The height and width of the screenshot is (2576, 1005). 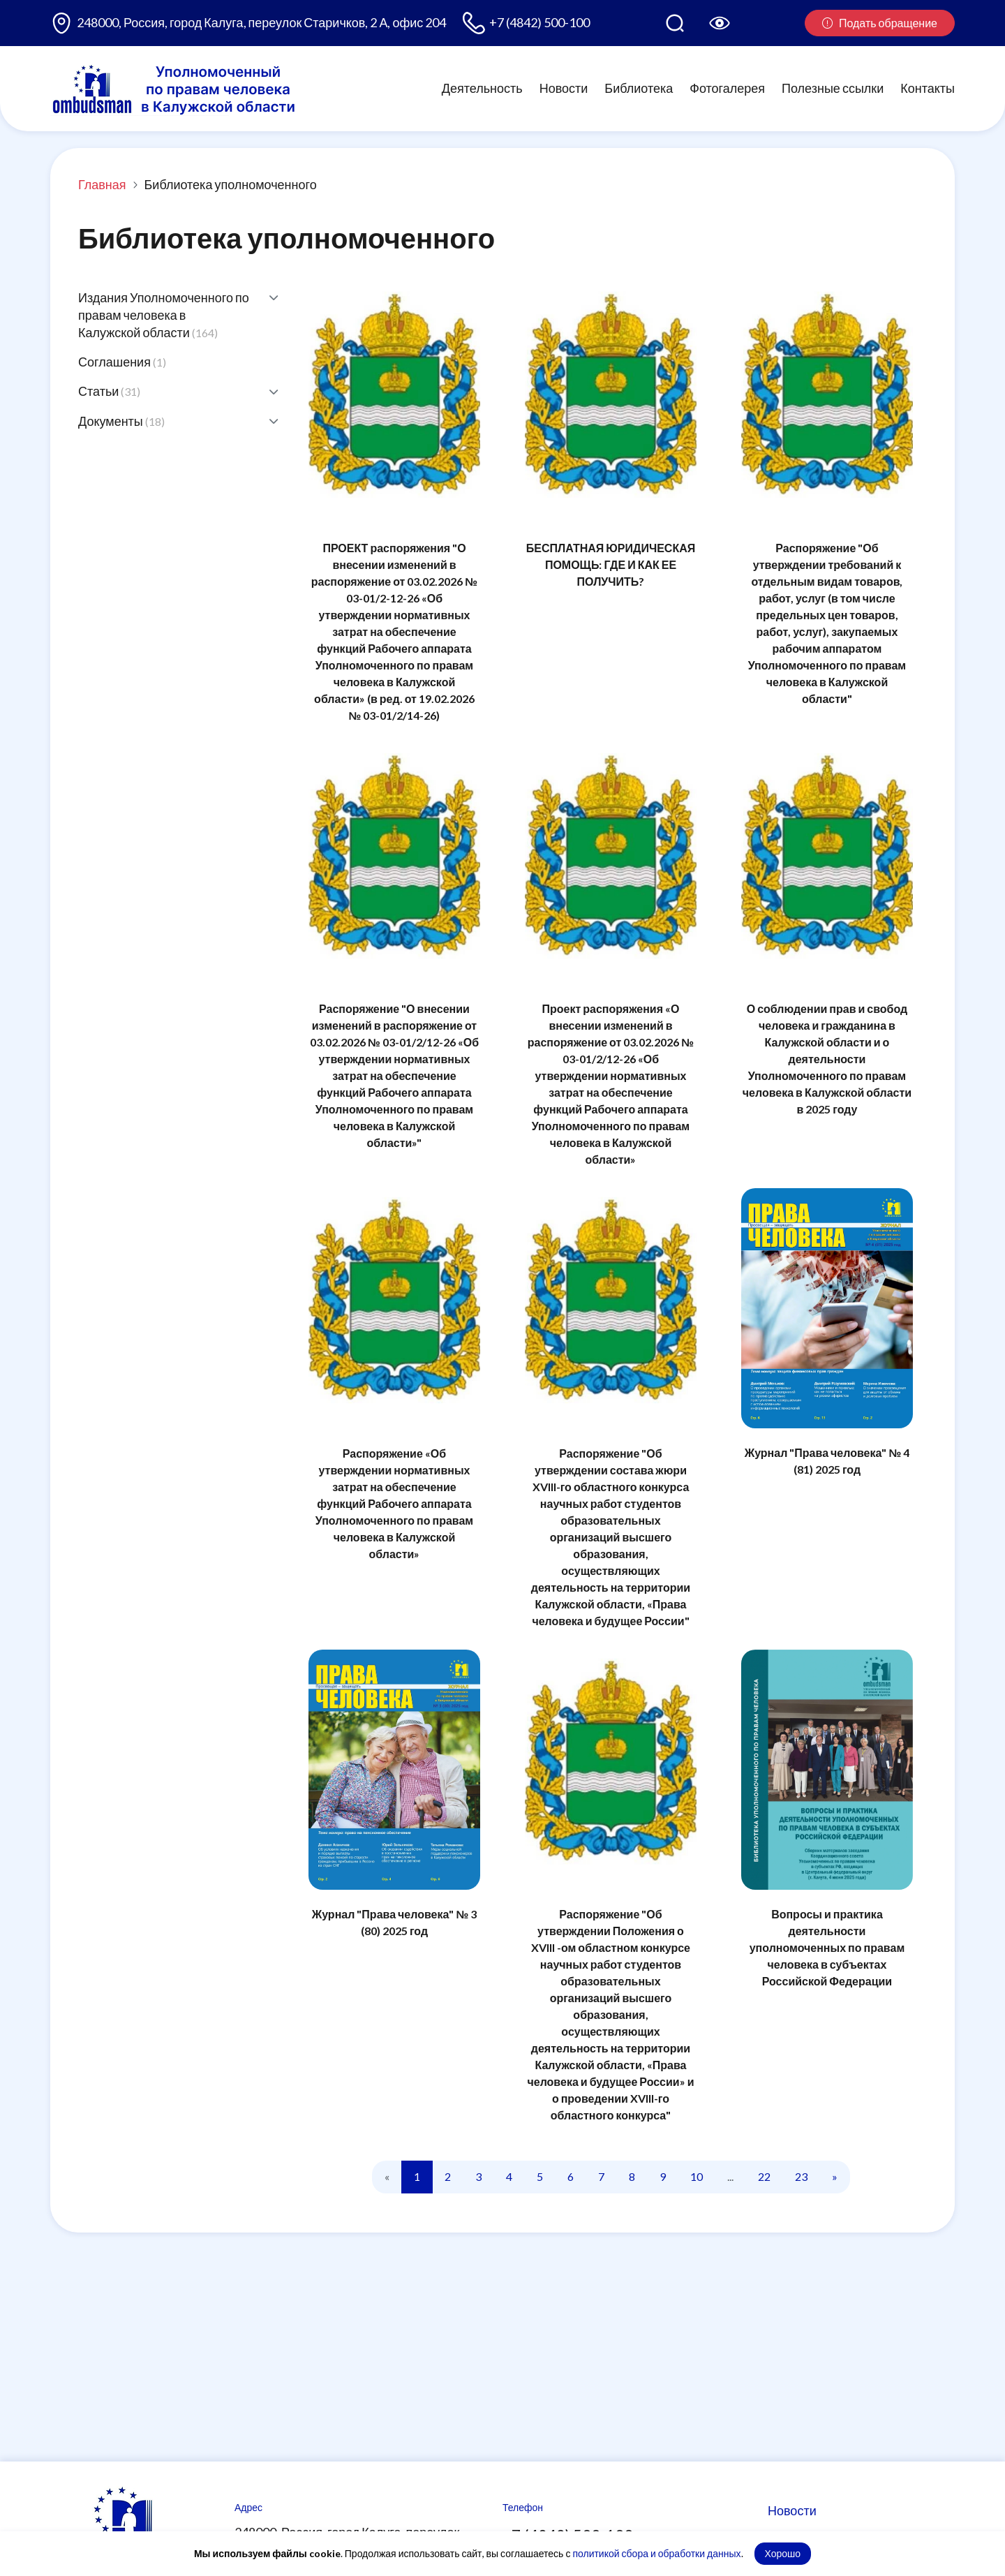 I want to click on политикой сбора и обработки данных, so click(x=656, y=2553).